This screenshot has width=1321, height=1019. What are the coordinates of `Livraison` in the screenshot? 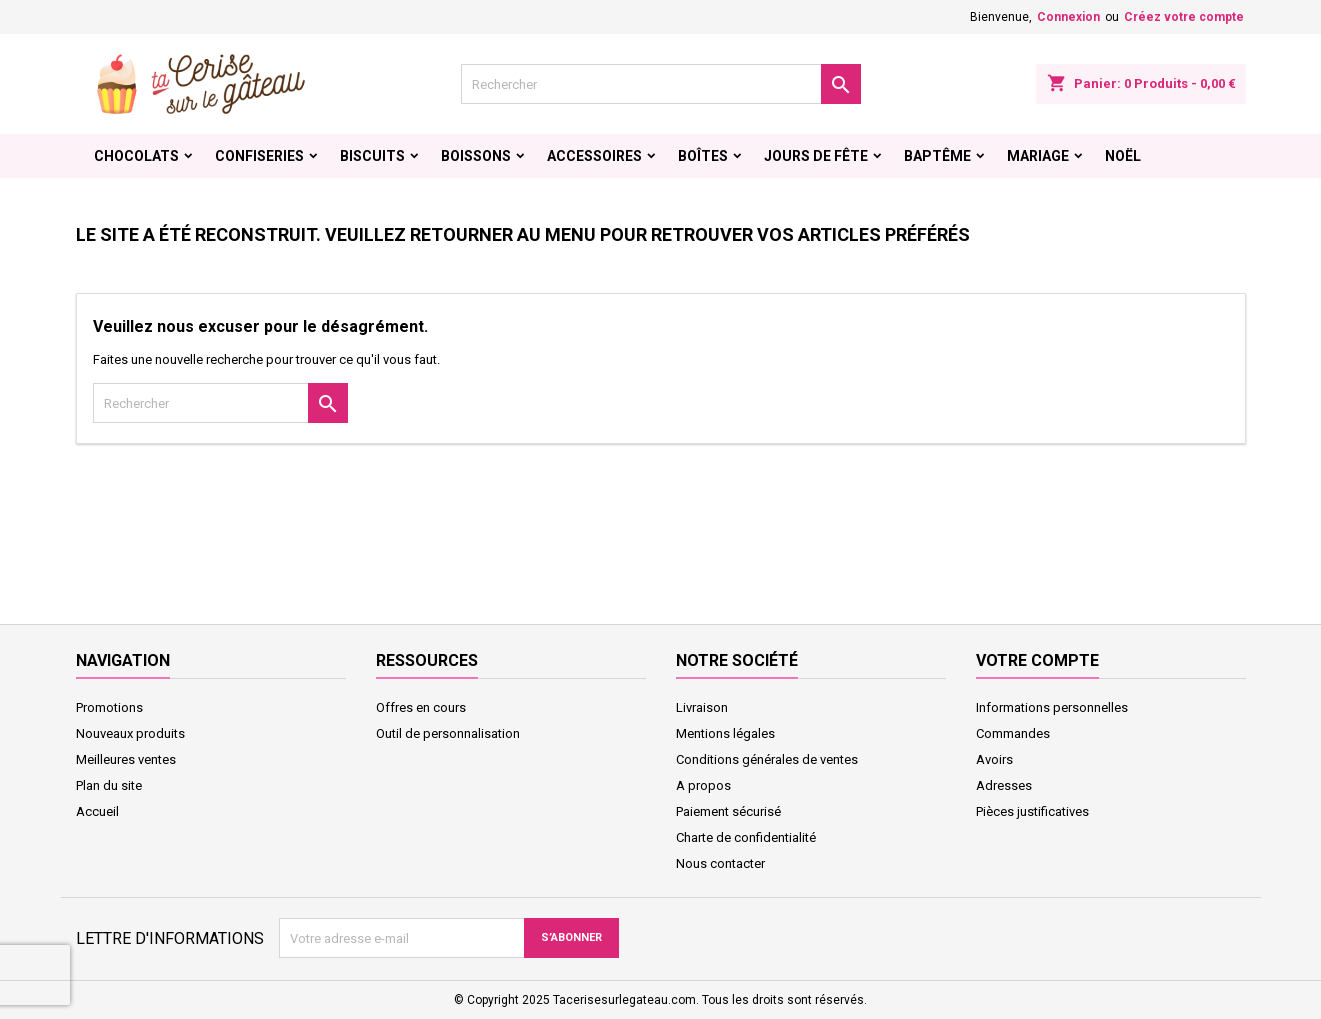 It's located at (702, 707).